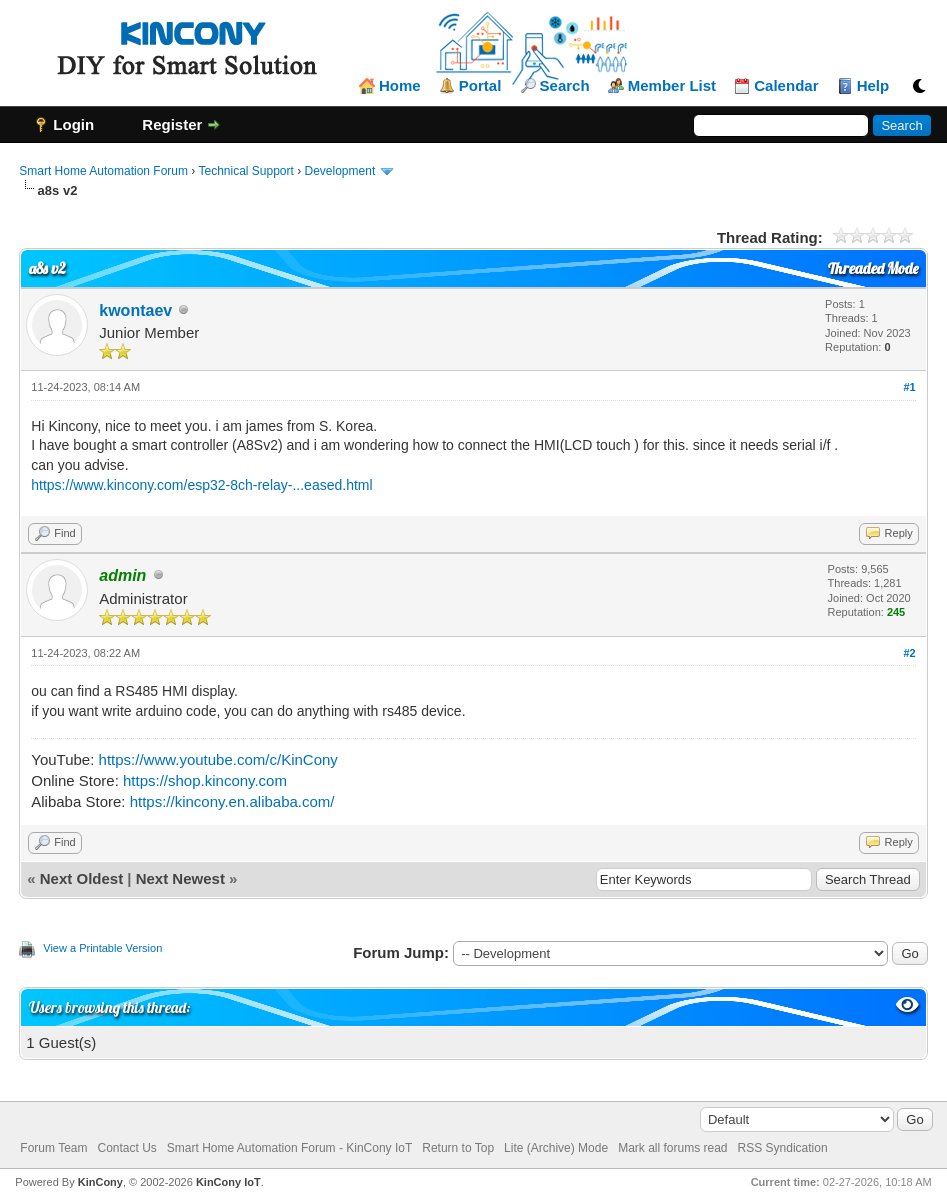 The width and height of the screenshot is (947, 1203). Describe the element at coordinates (201, 485) in the screenshot. I see `https://www.kincony.com/esp32-8ch-relay-...eased.html` at that location.